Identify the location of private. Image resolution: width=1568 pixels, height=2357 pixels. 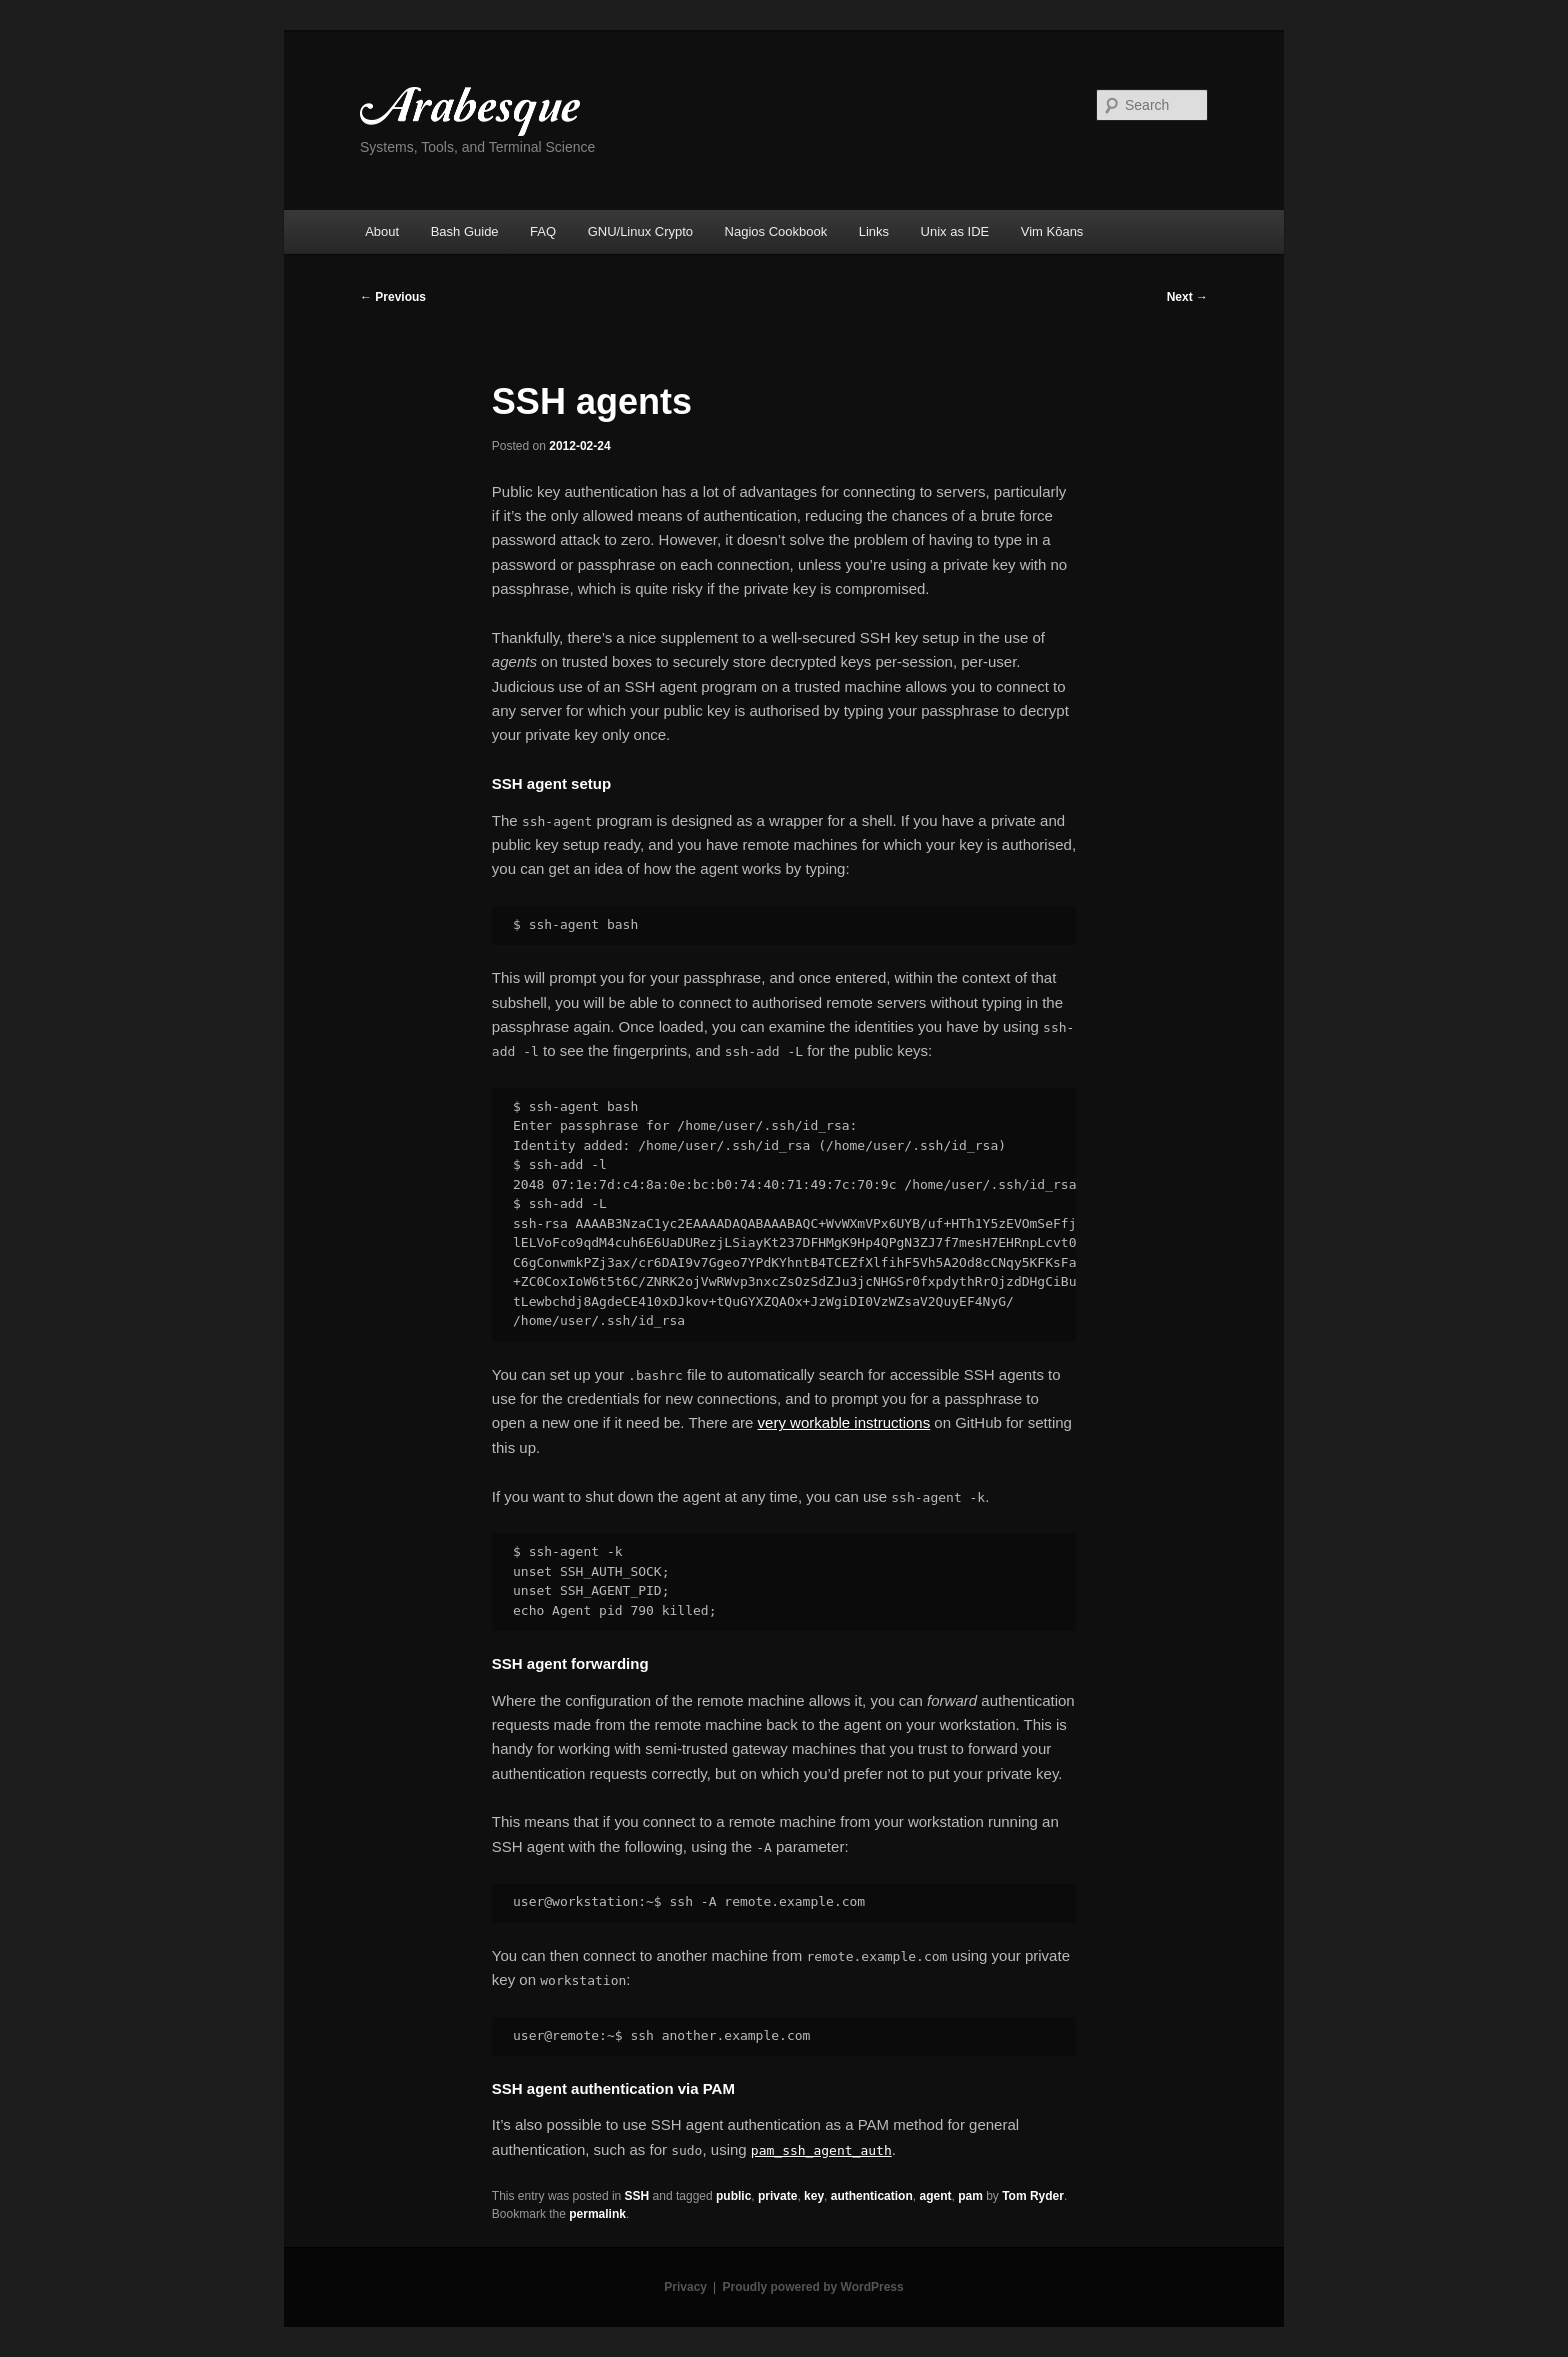
(777, 2196).